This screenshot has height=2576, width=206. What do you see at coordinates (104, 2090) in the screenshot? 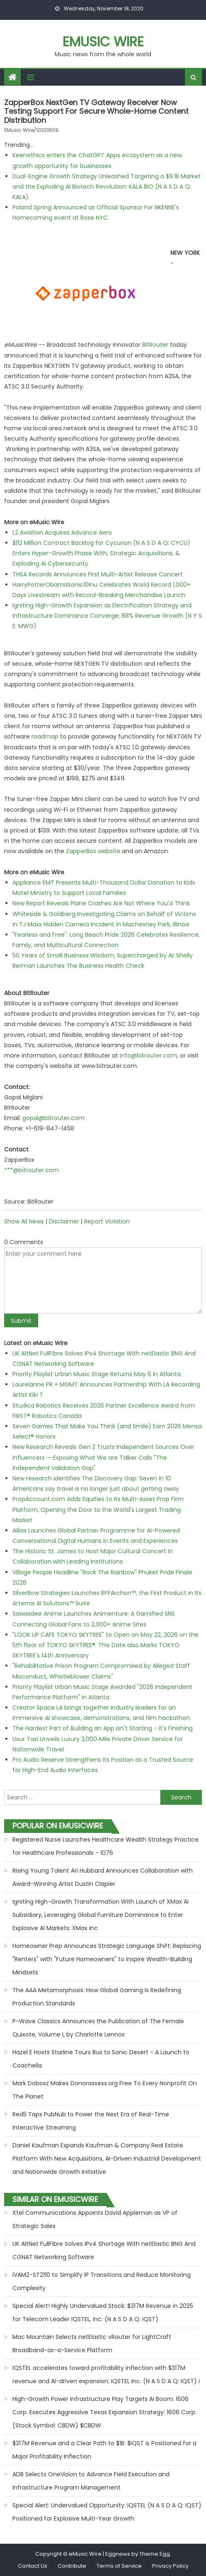
I see `Mark Dobosz Makes Donorassess.org Free To Every Nonprofit On The Planet` at bounding box center [104, 2090].